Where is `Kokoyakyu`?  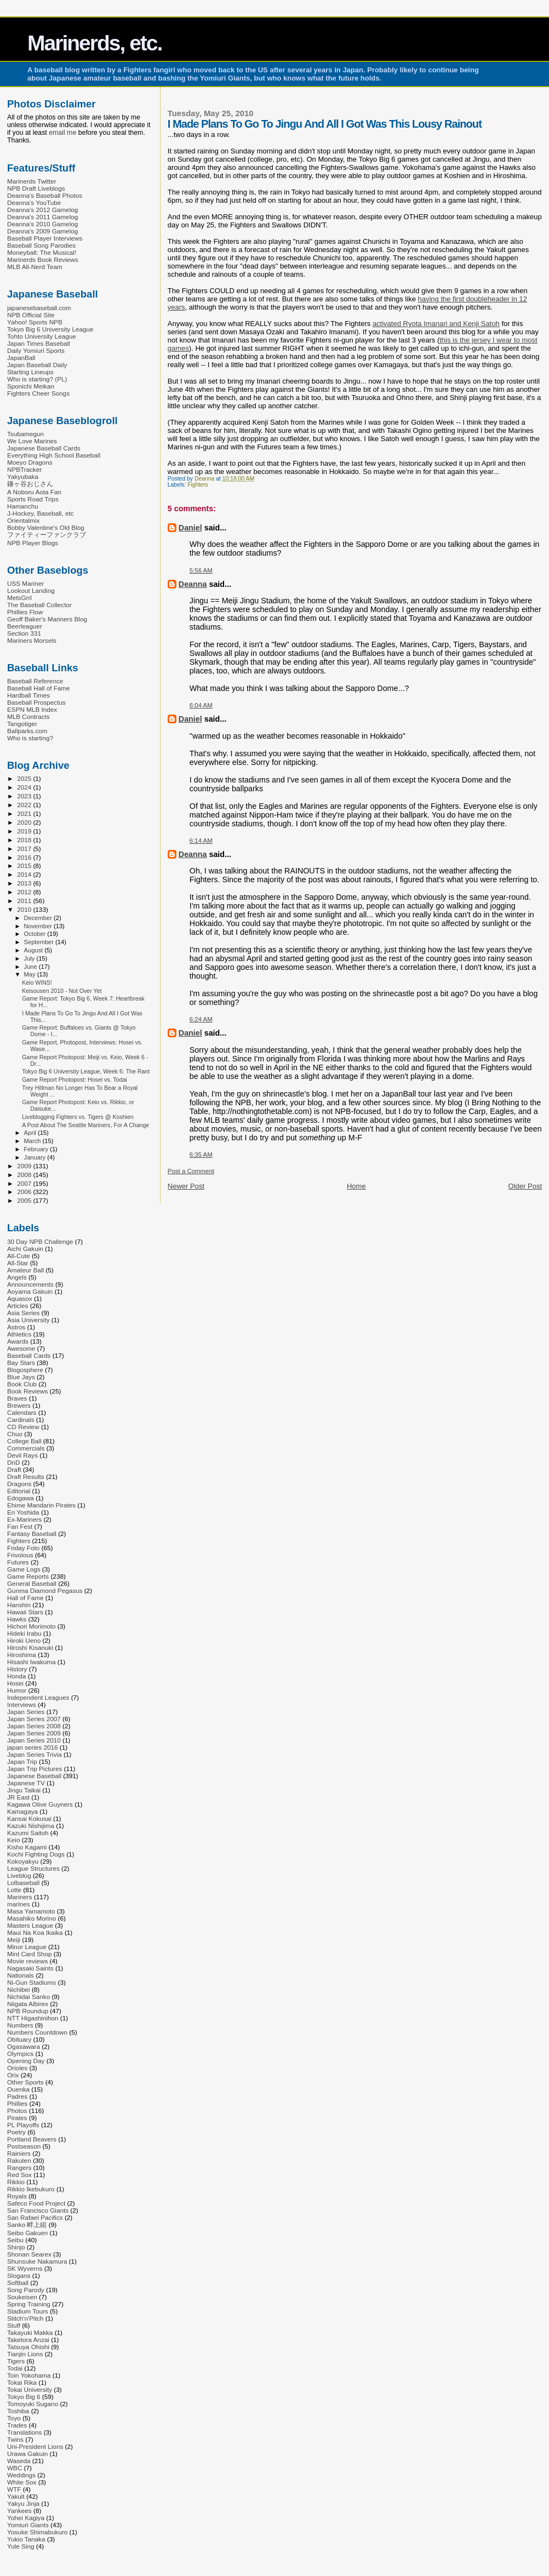 Kokoyakyu is located at coordinates (22, 1861).